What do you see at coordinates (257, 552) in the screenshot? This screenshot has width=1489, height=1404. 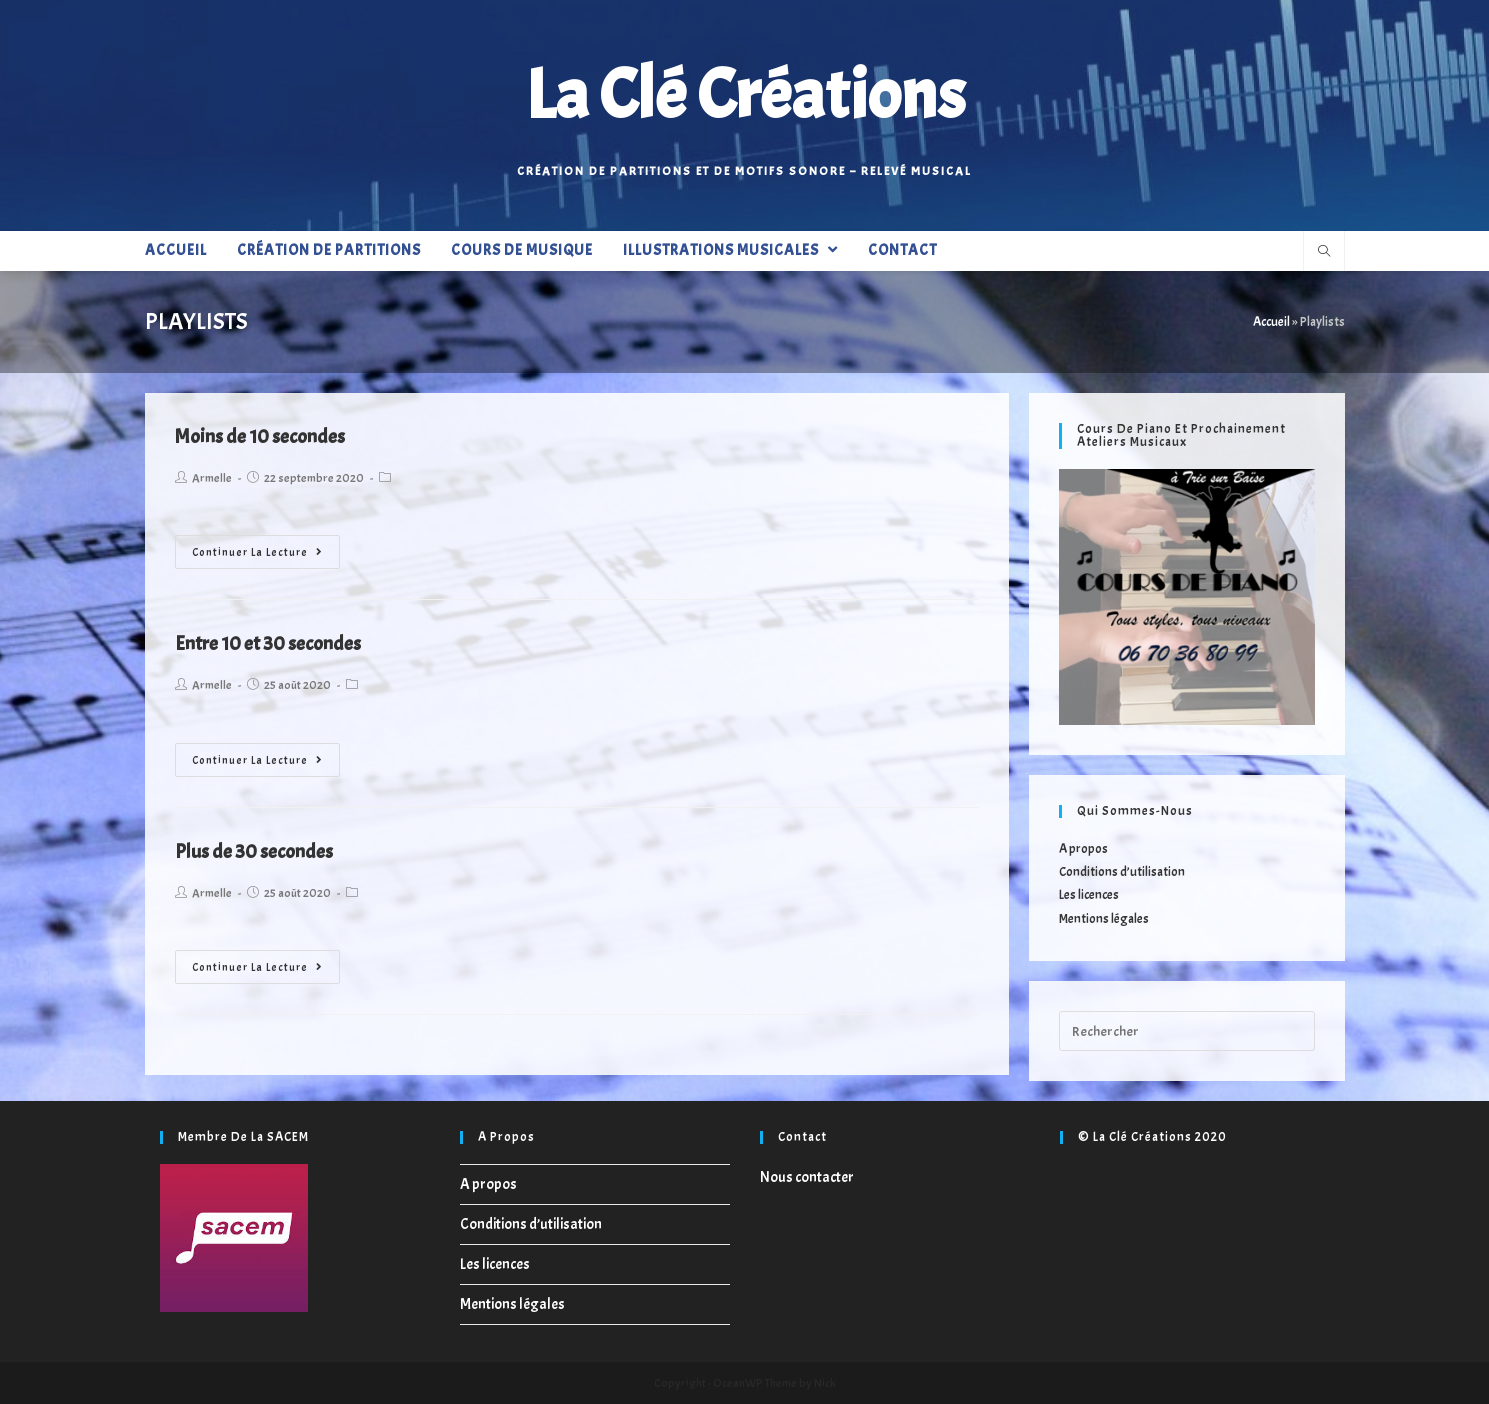 I see `Continuer la lecture` at bounding box center [257, 552].